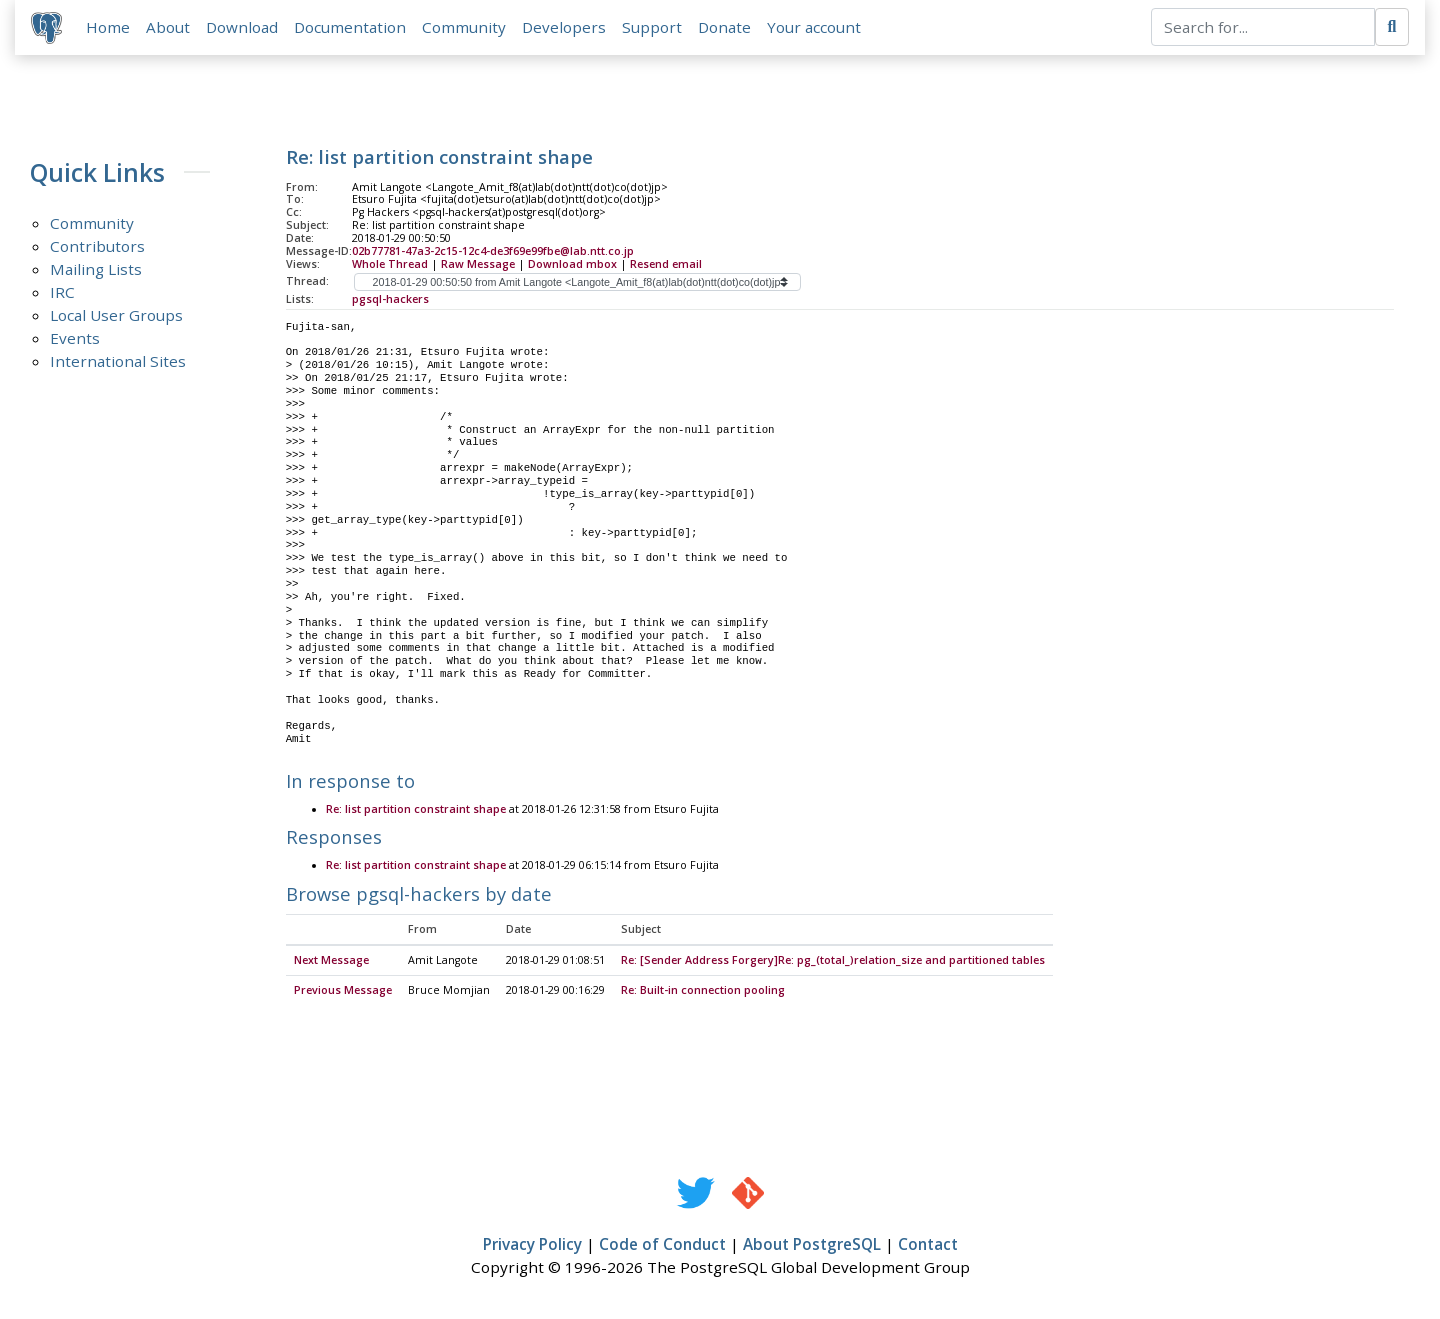  Describe the element at coordinates (118, 362) in the screenshot. I see `International Sites` at that location.